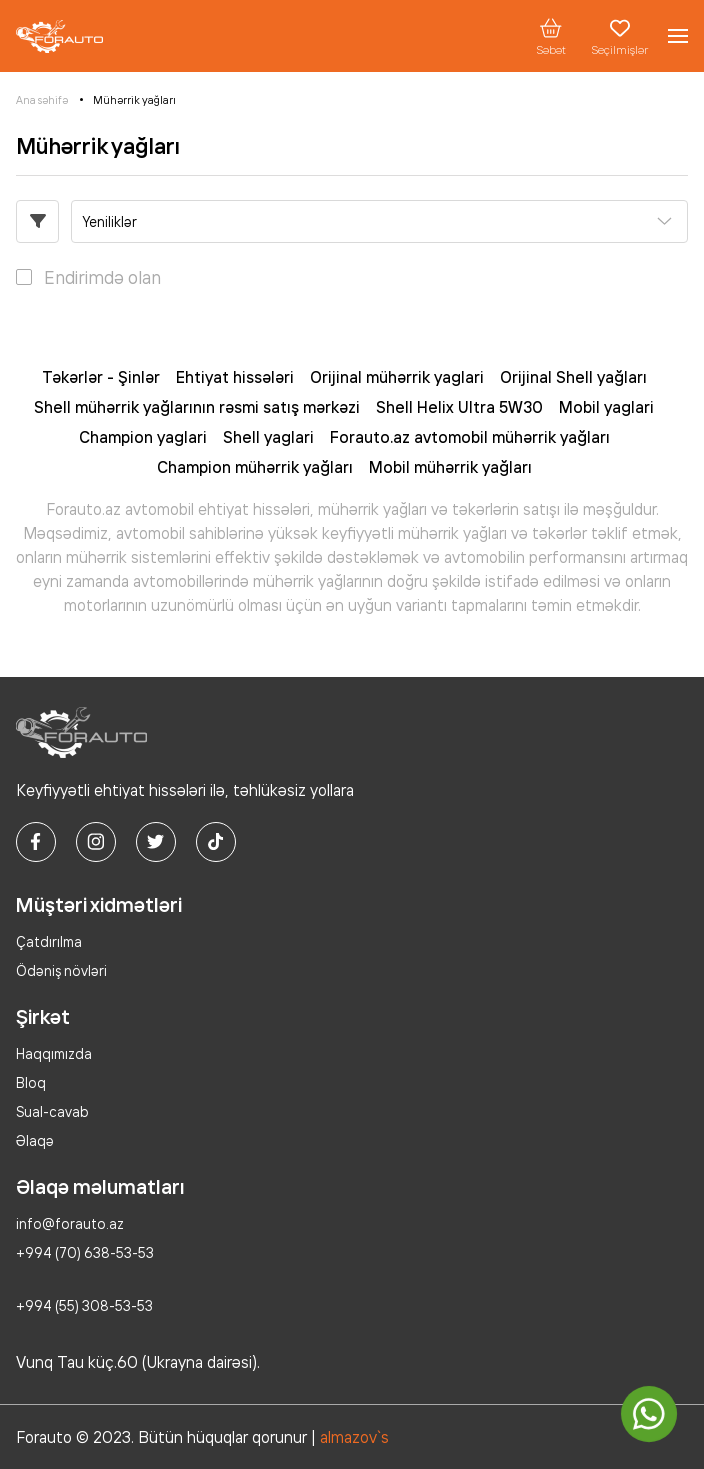 The height and width of the screenshot is (1469, 704). What do you see at coordinates (54, 1053) in the screenshot?
I see `Haqqımızda` at bounding box center [54, 1053].